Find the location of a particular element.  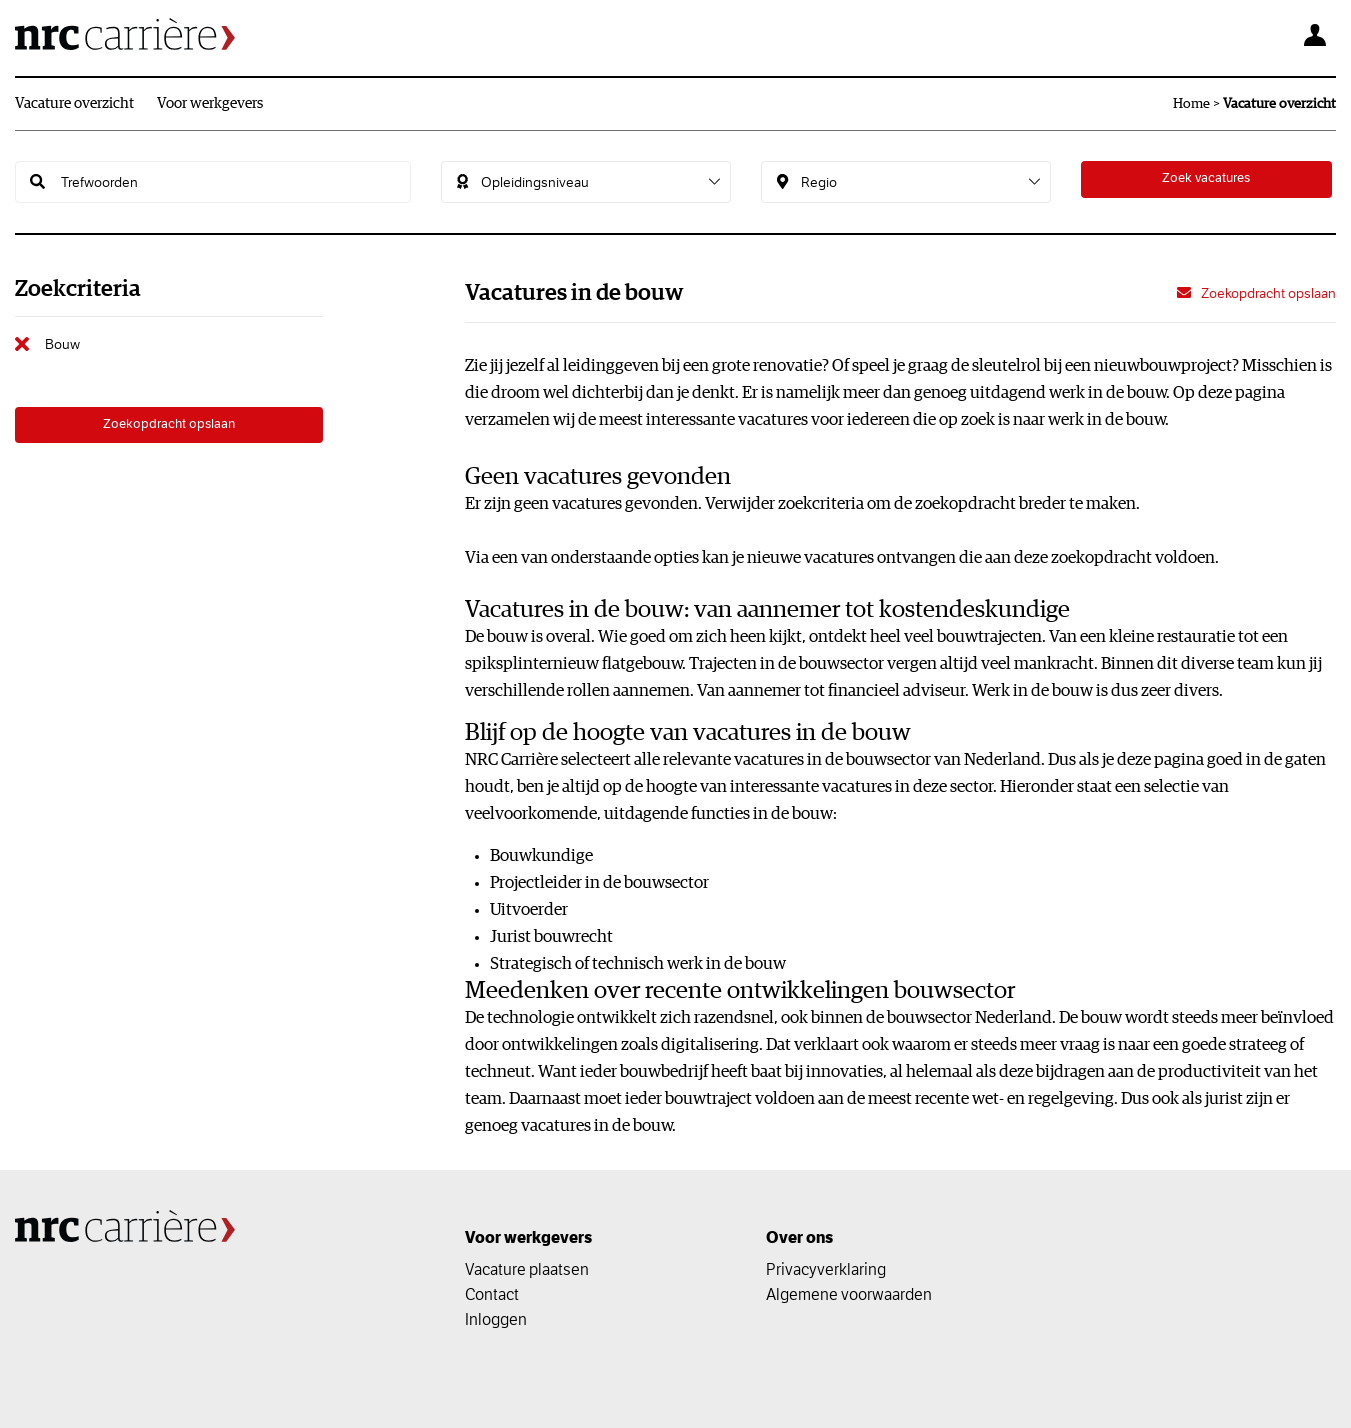

Vacature plaatsen is located at coordinates (527, 1269).